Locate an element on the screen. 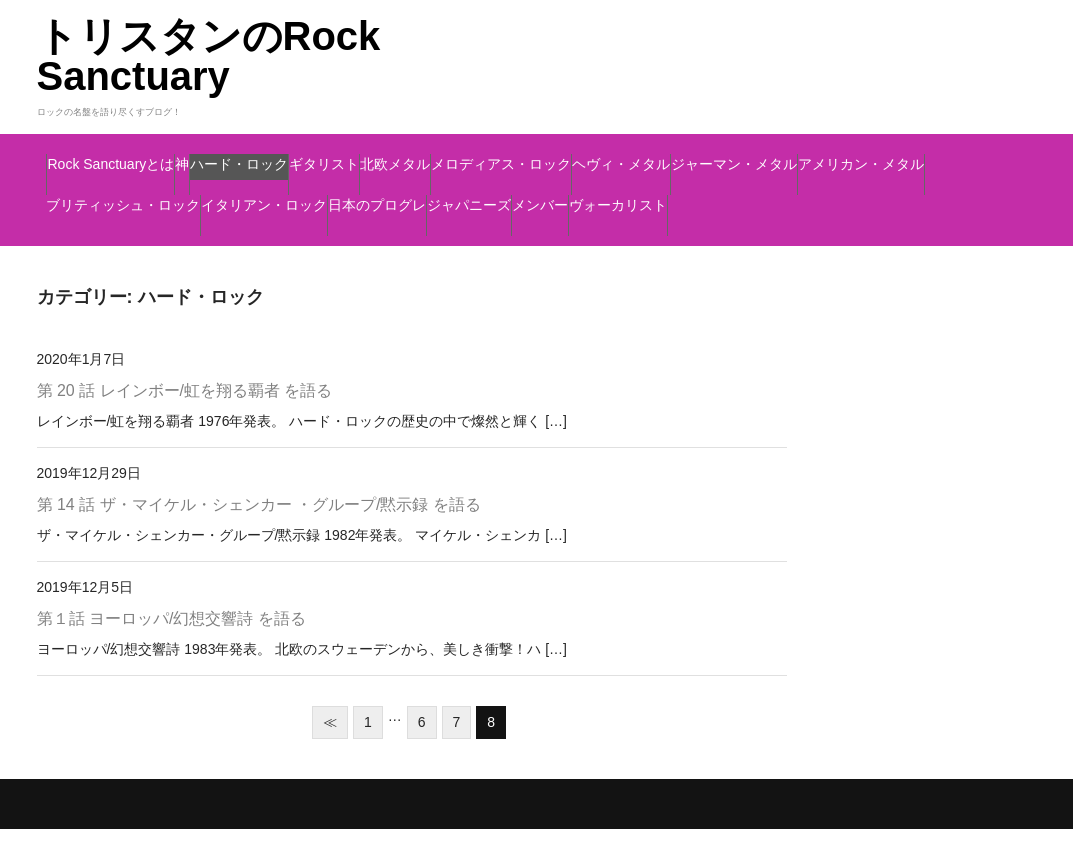  ジャーマン・メタル is located at coordinates (290, 197).